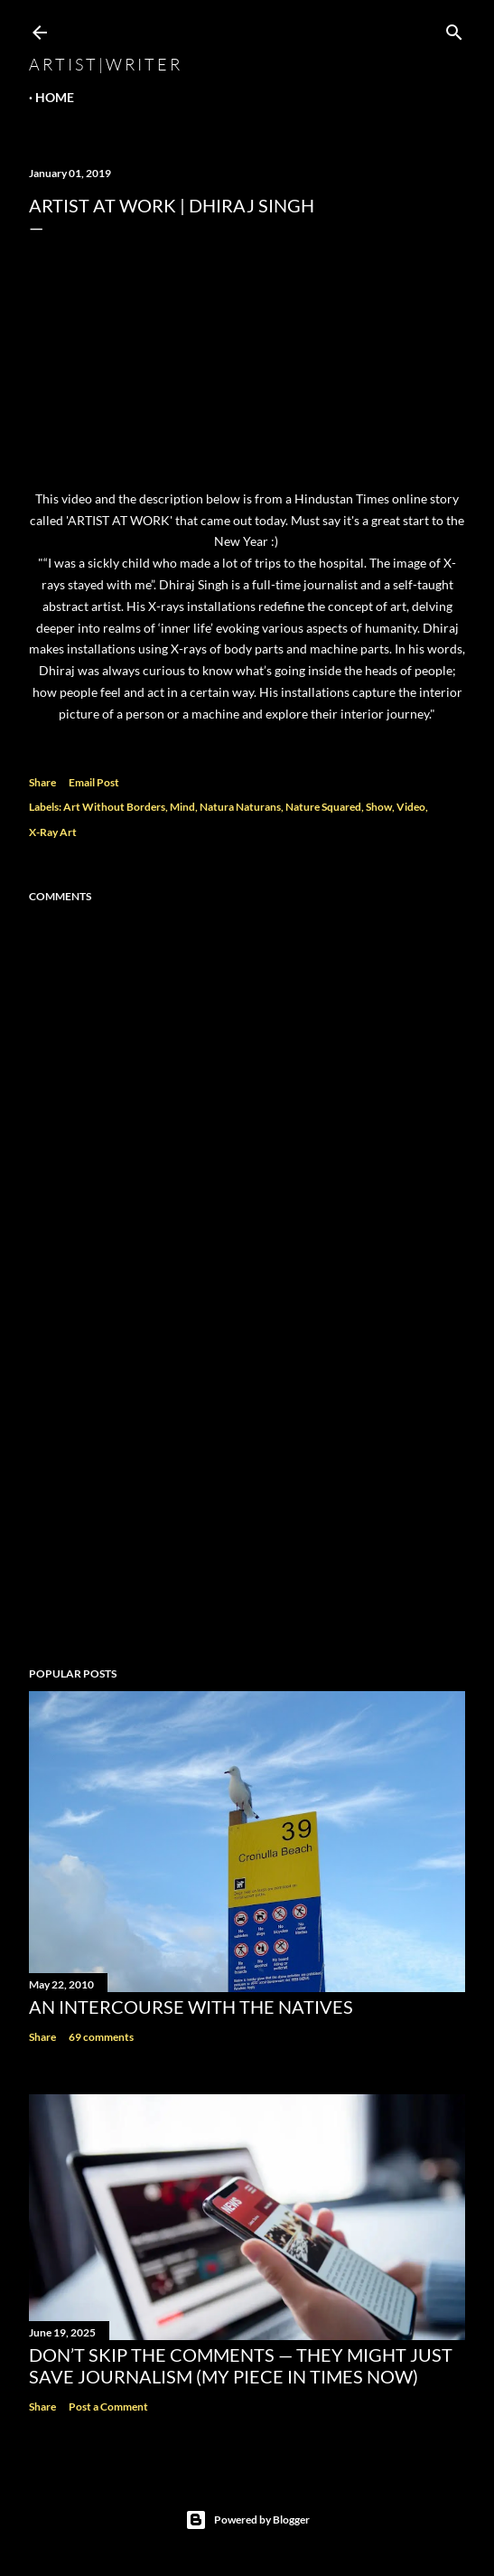 The width and height of the screenshot is (494, 2576). Describe the element at coordinates (323, 806) in the screenshot. I see `Nature Squared` at that location.